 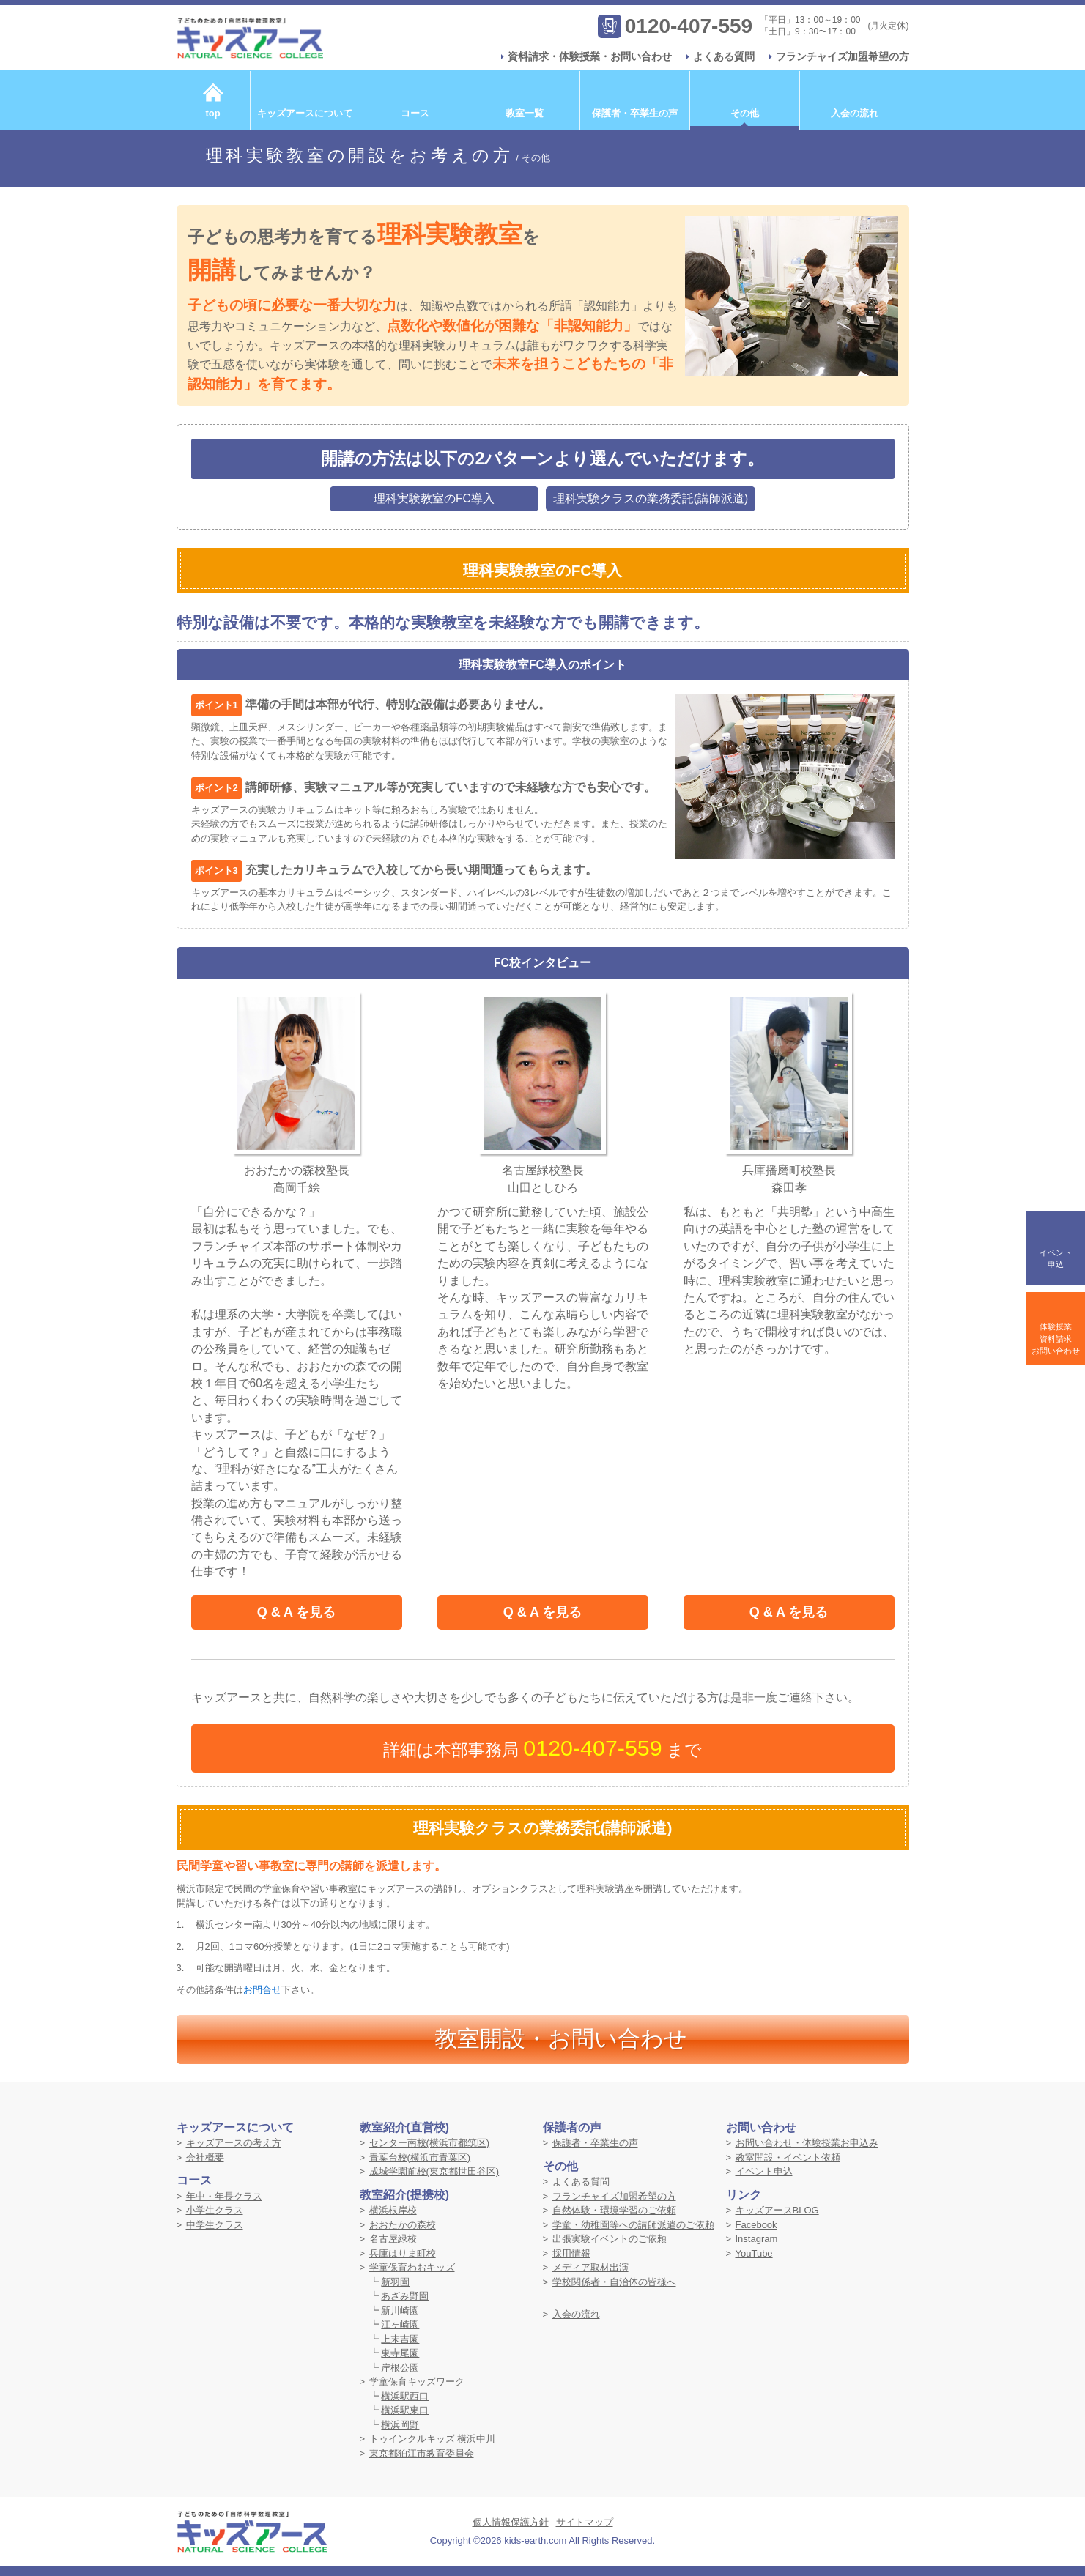 I want to click on 東寺尾園, so click(x=400, y=2352).